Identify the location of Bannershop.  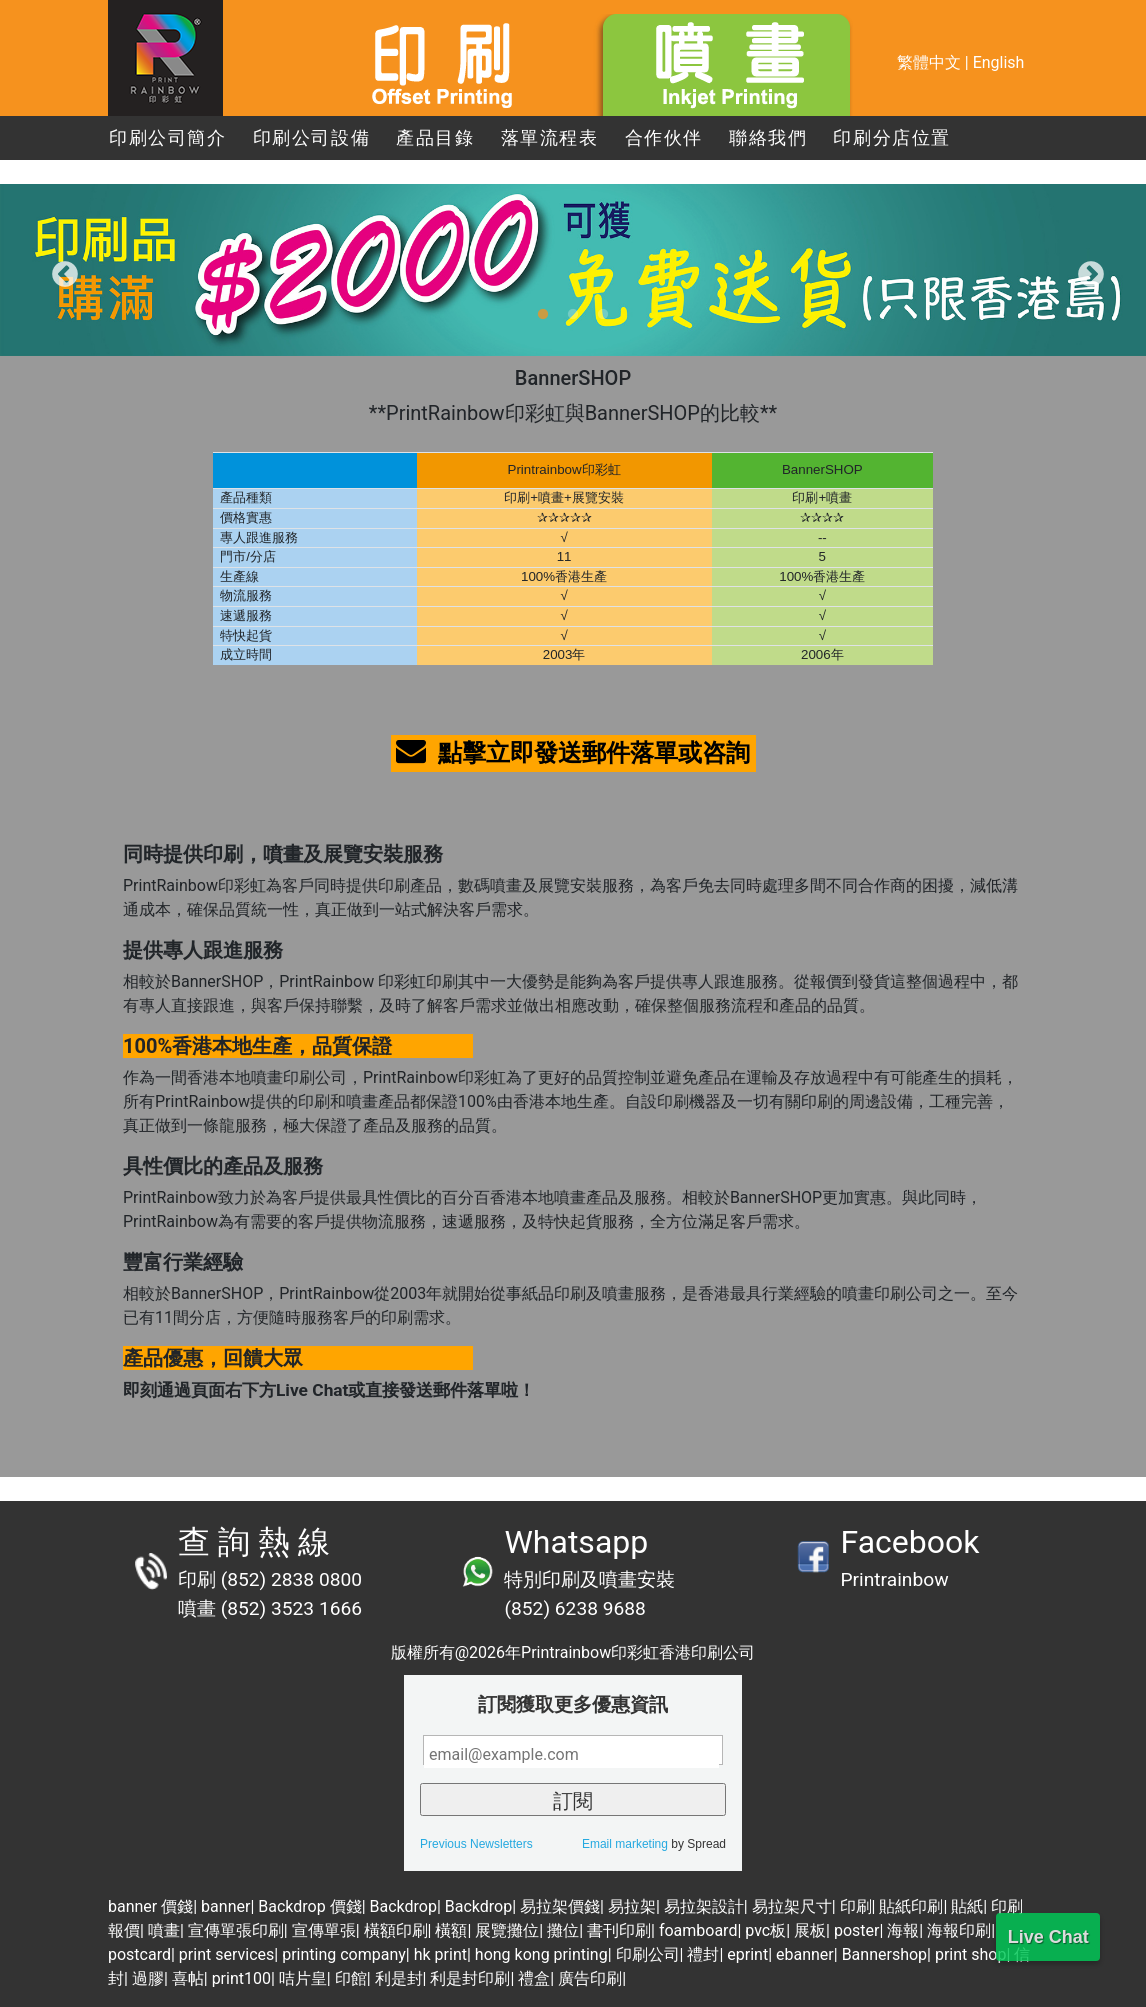
(884, 1954).